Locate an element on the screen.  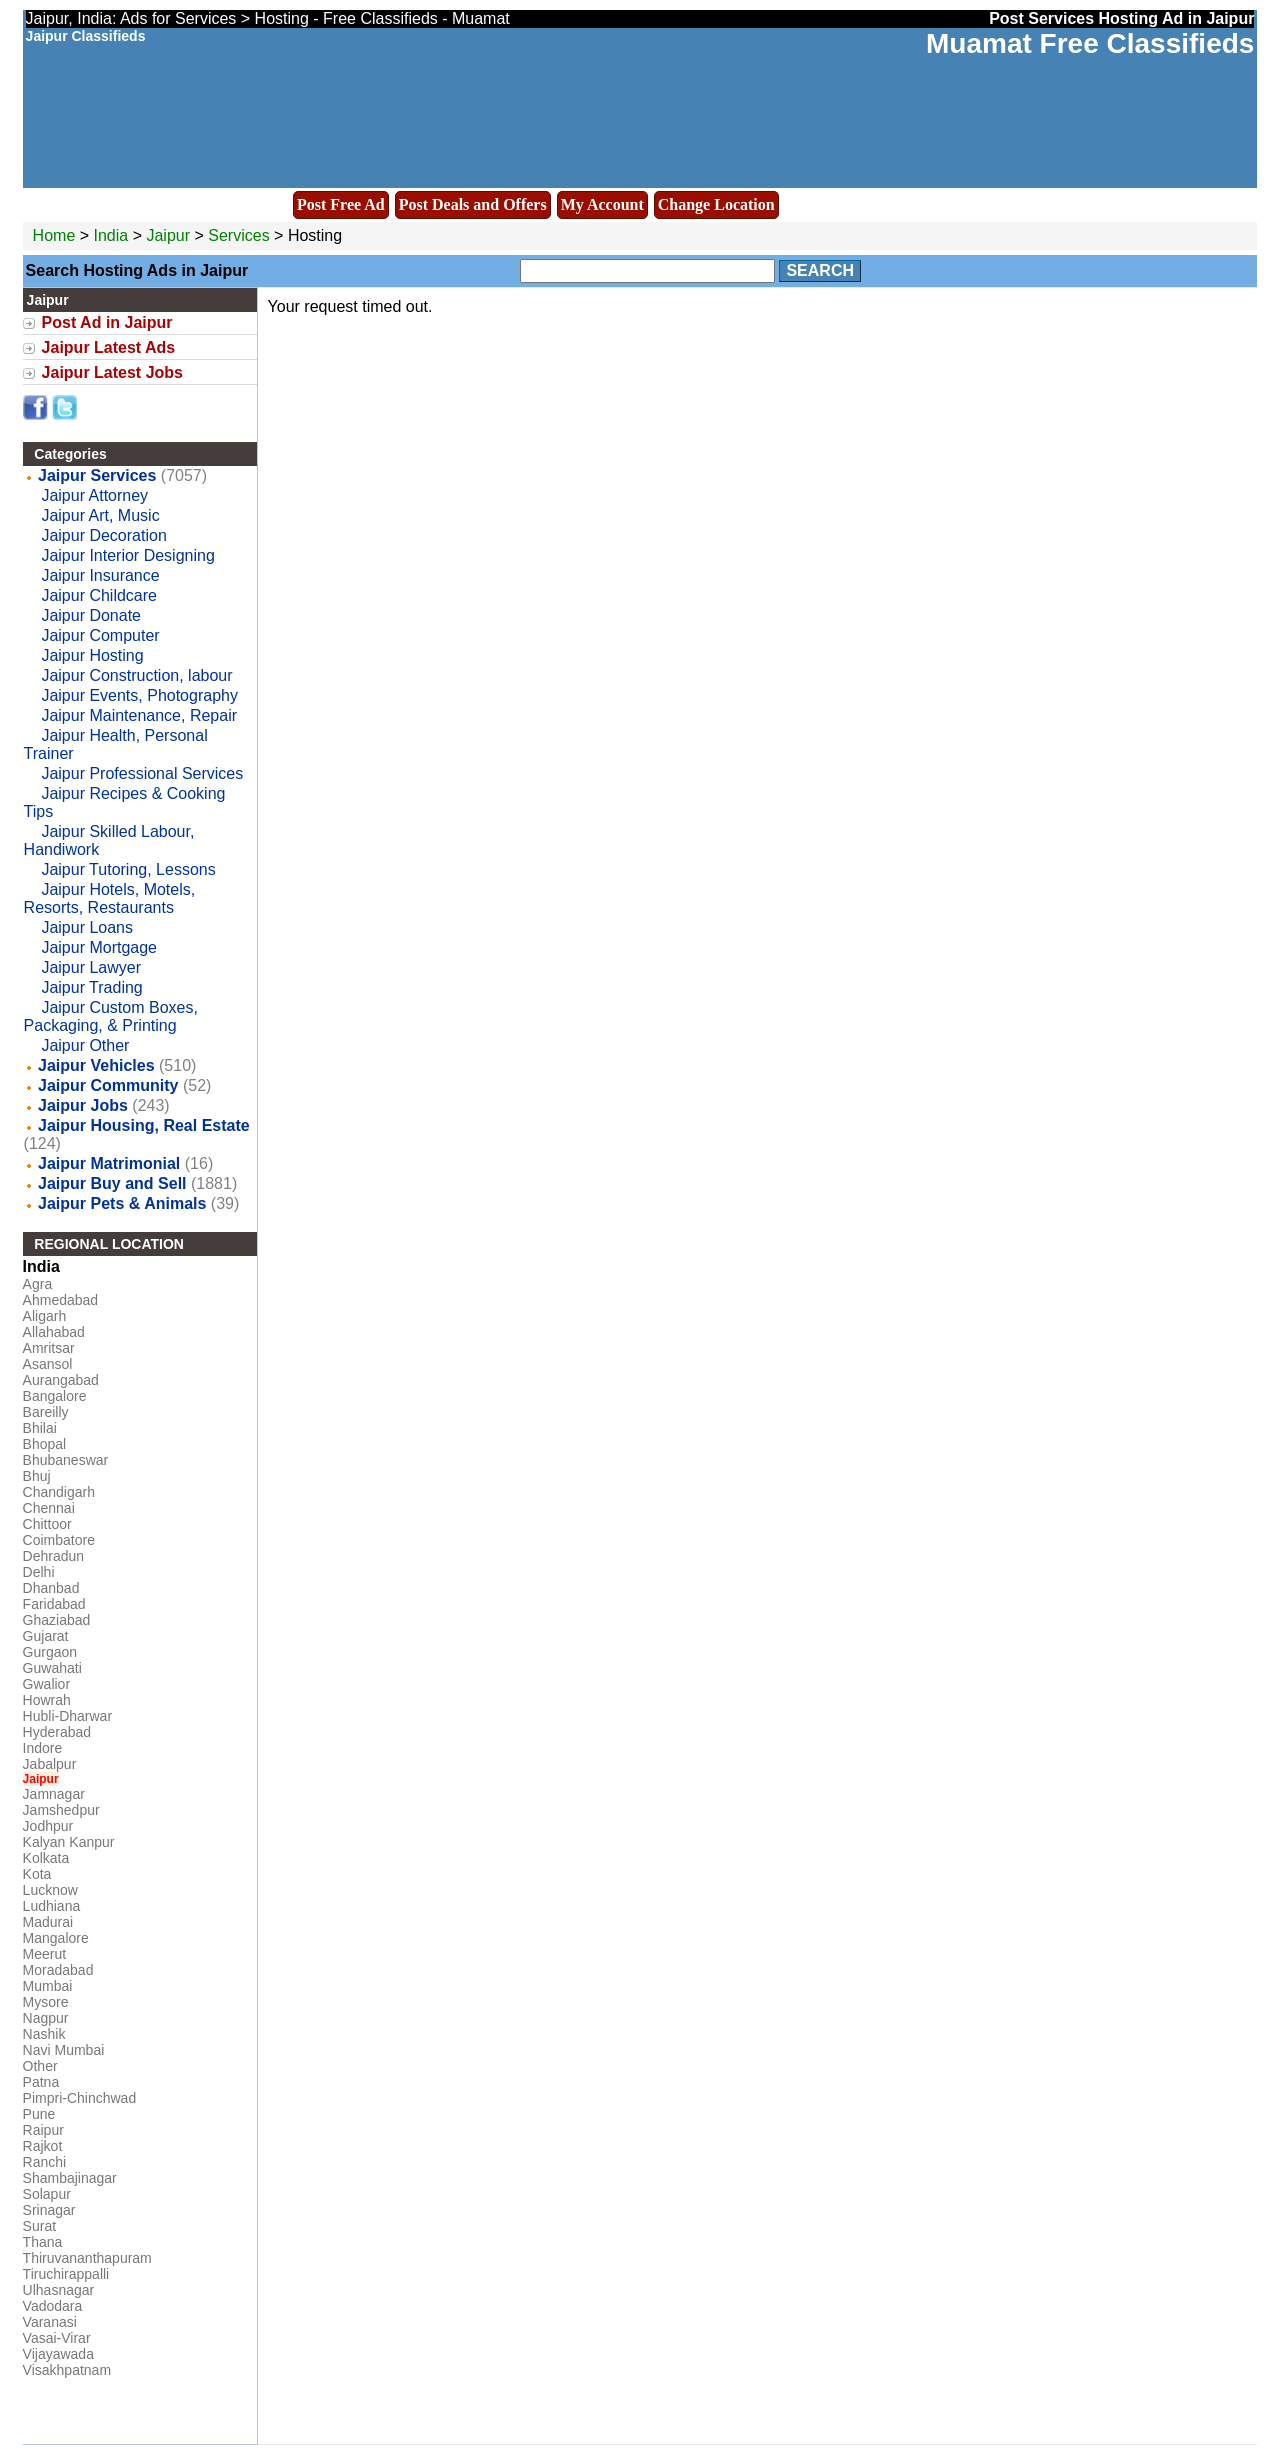
Chennai is located at coordinates (49, 1508).